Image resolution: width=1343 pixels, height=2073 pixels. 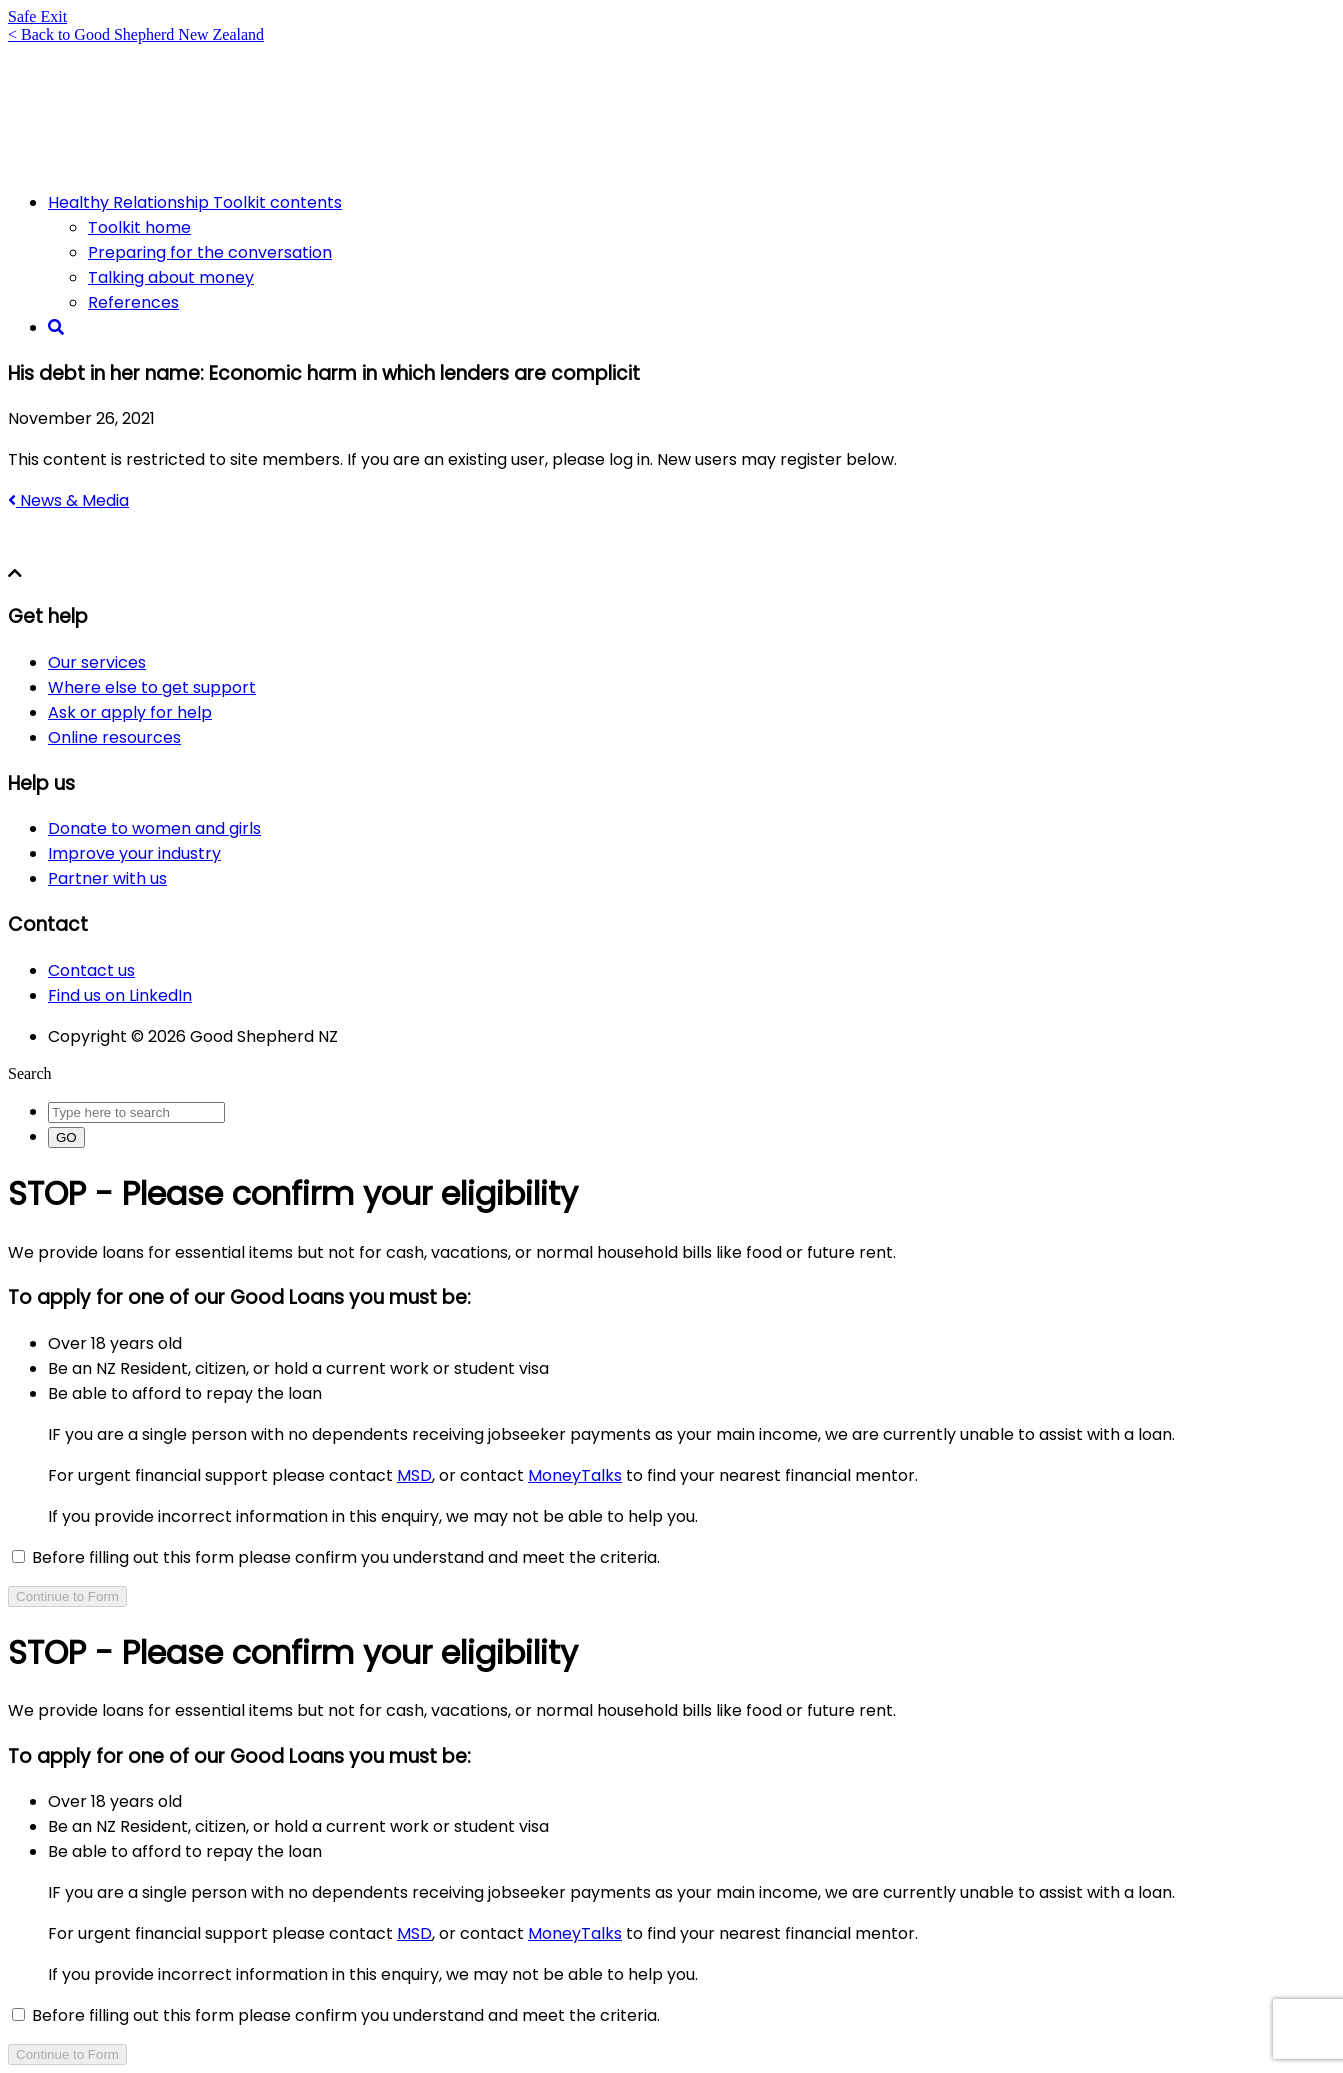 I want to click on Toolkit home, so click(x=139, y=227).